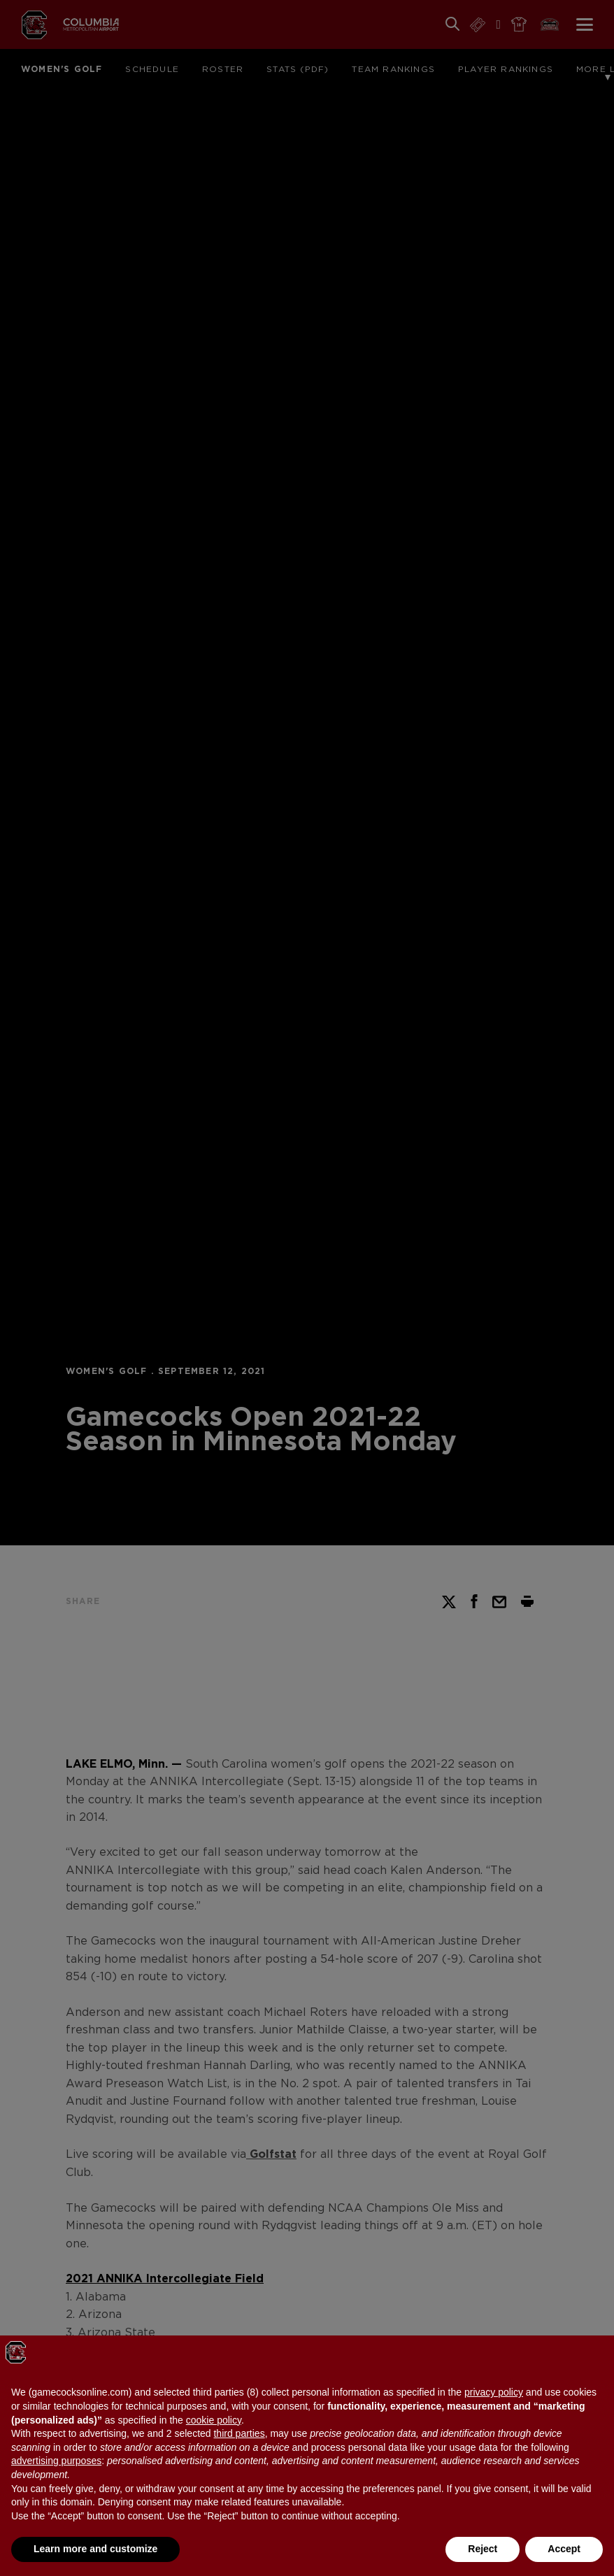  What do you see at coordinates (238, 2433) in the screenshot?
I see `third parties` at bounding box center [238, 2433].